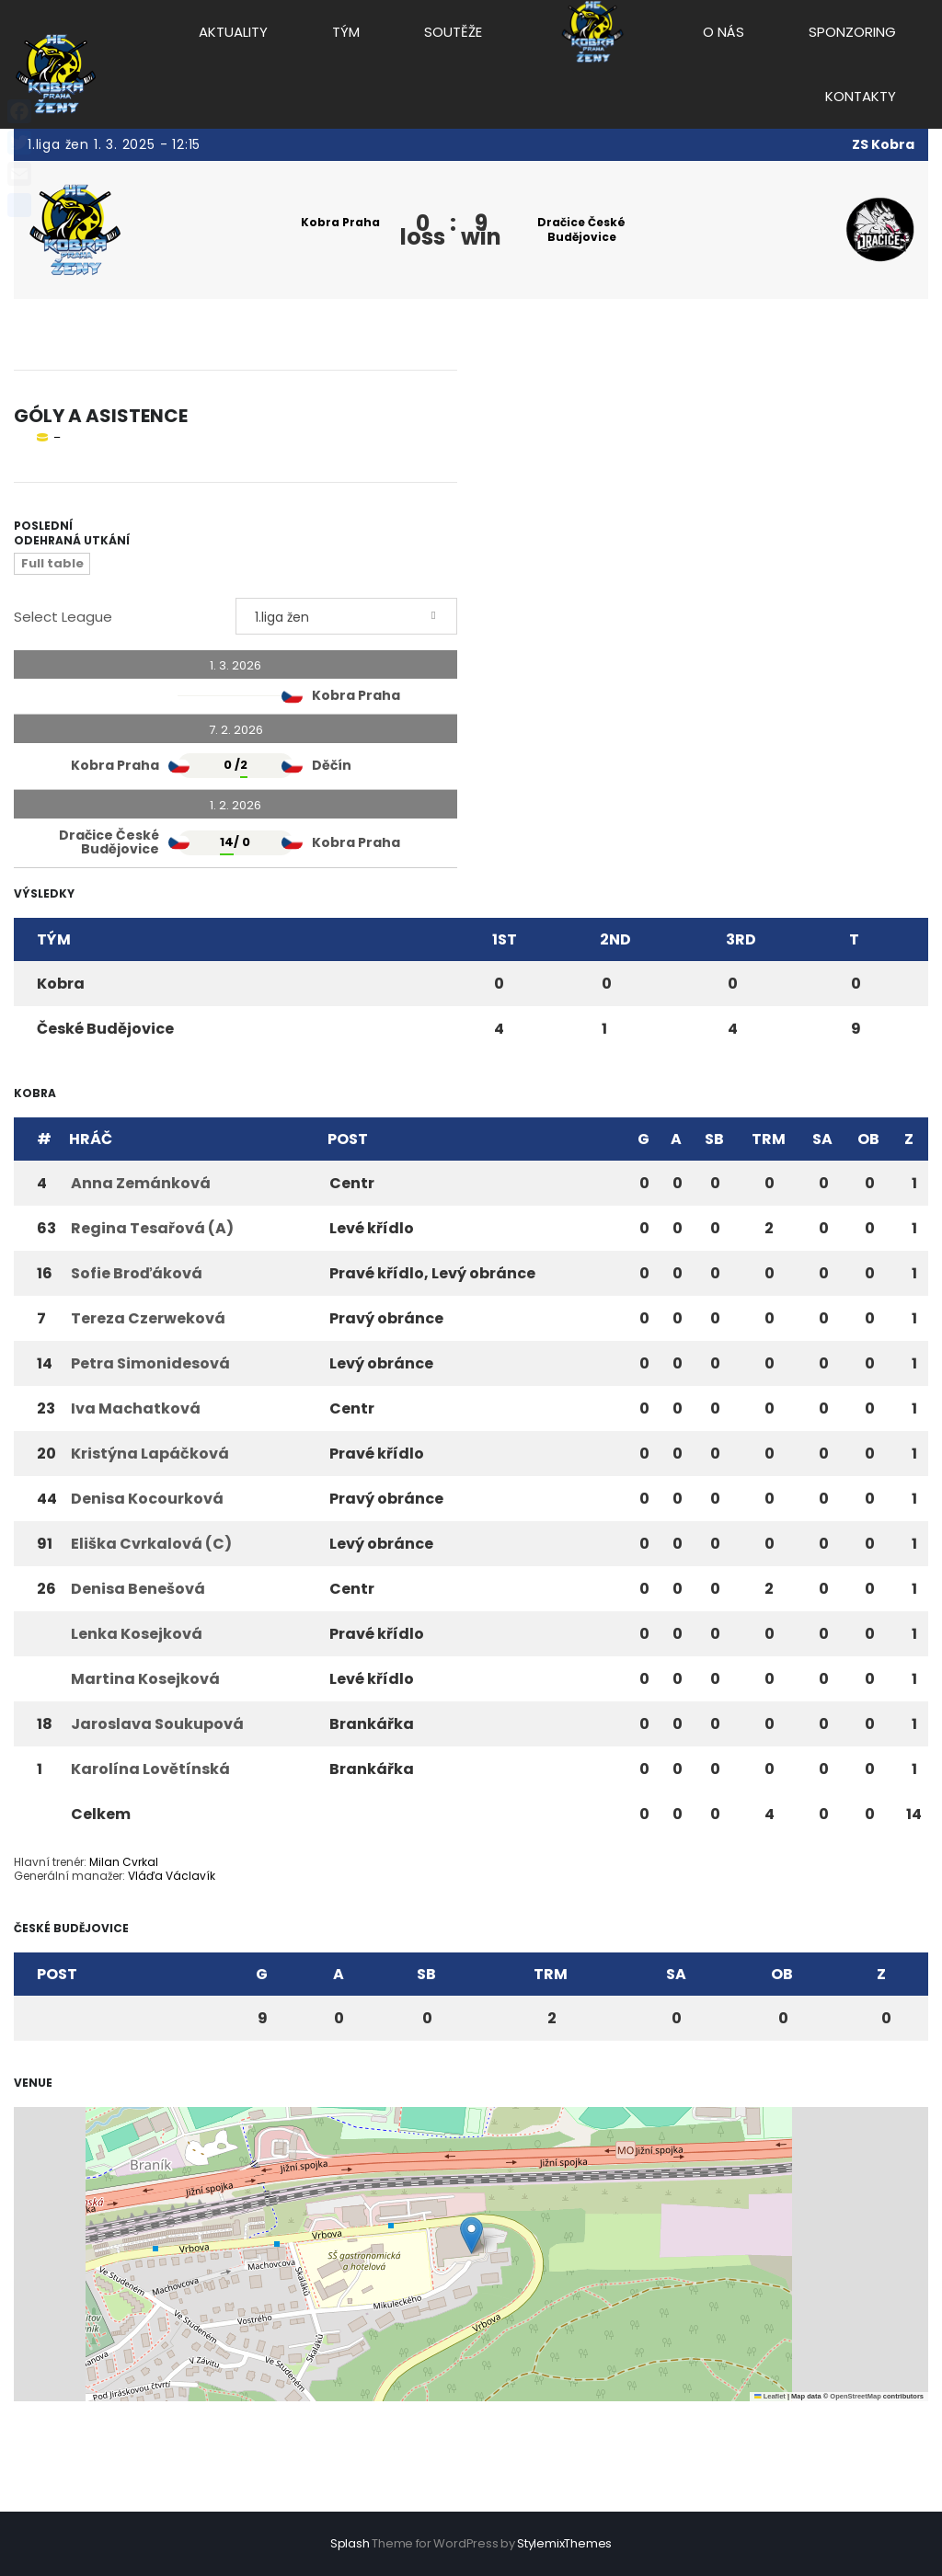 The width and height of the screenshot is (942, 2576). Describe the element at coordinates (471, 2235) in the screenshot. I see `[button]` at that location.